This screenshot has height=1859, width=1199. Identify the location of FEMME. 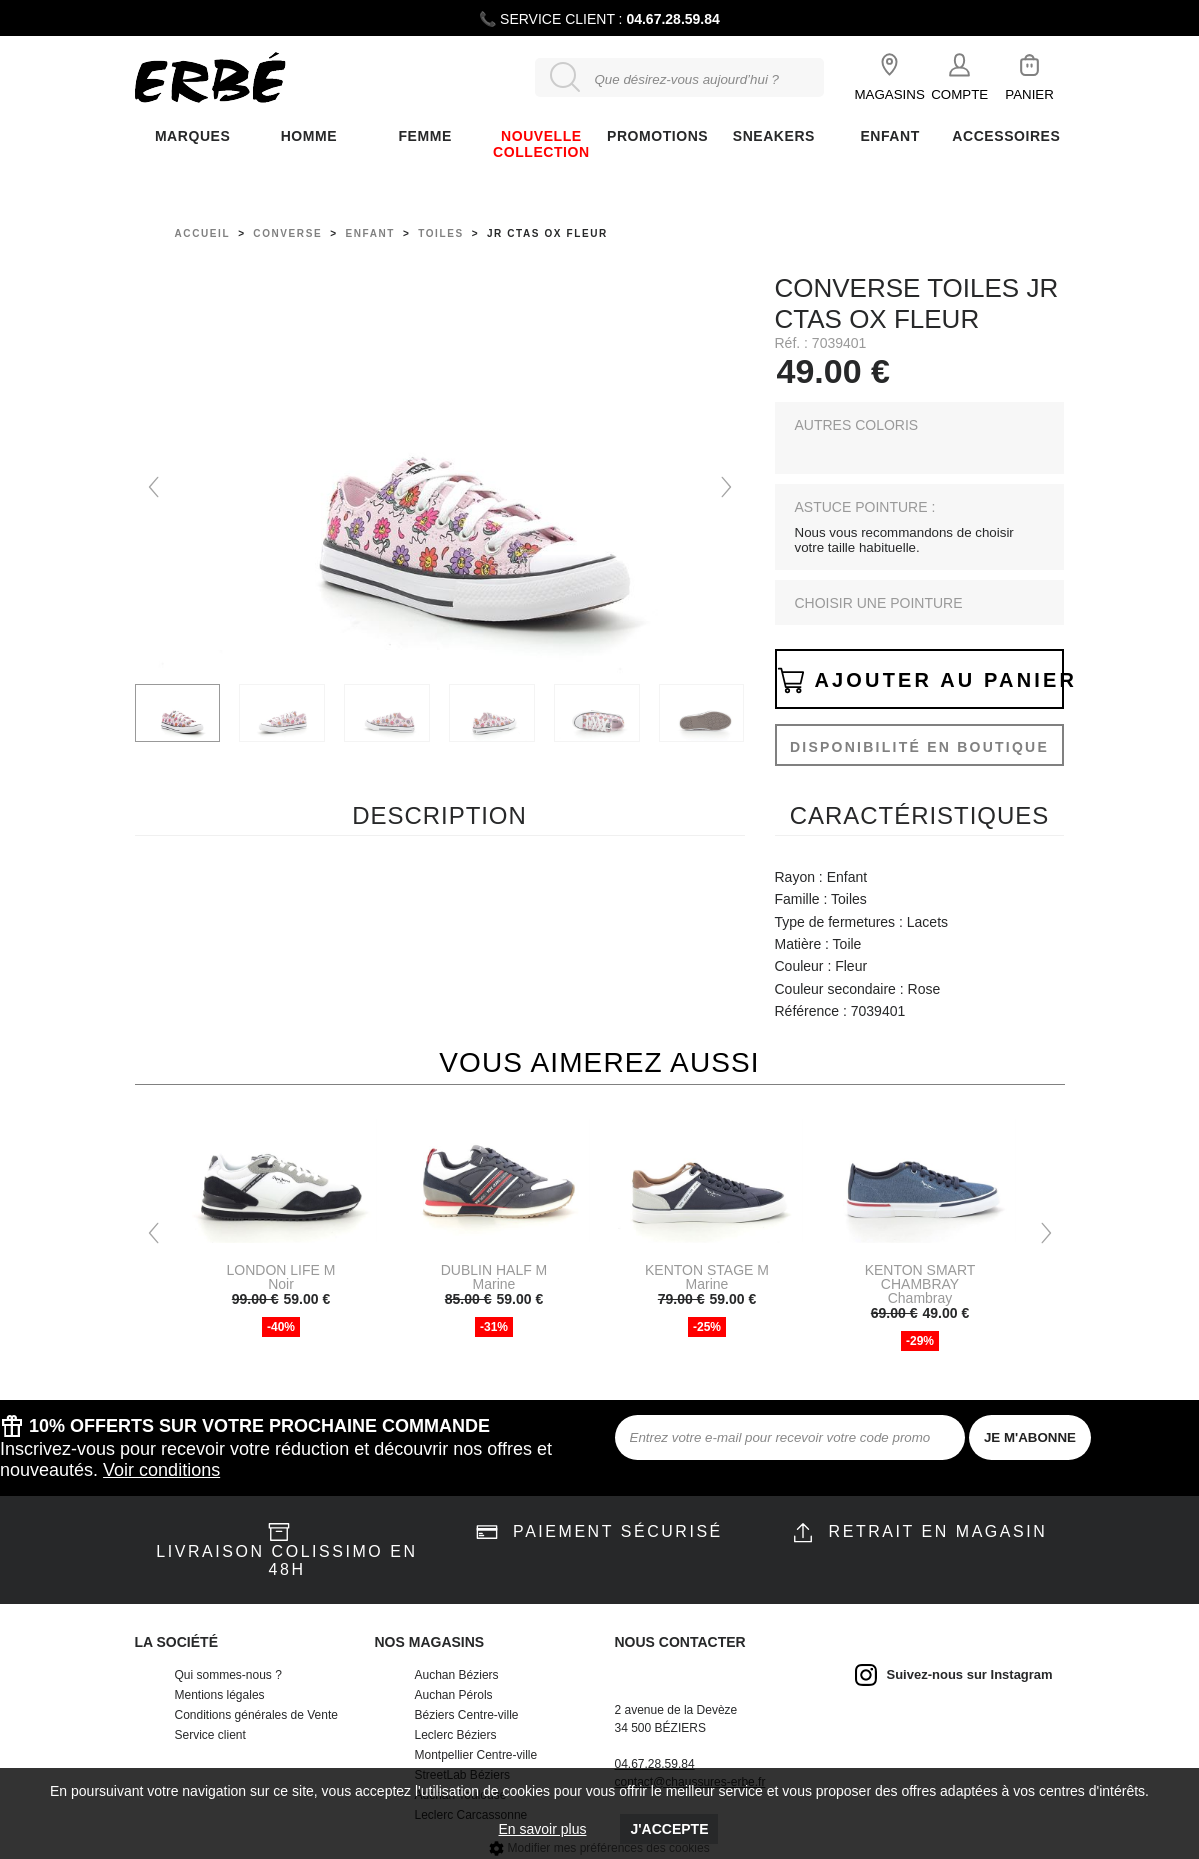
(424, 136).